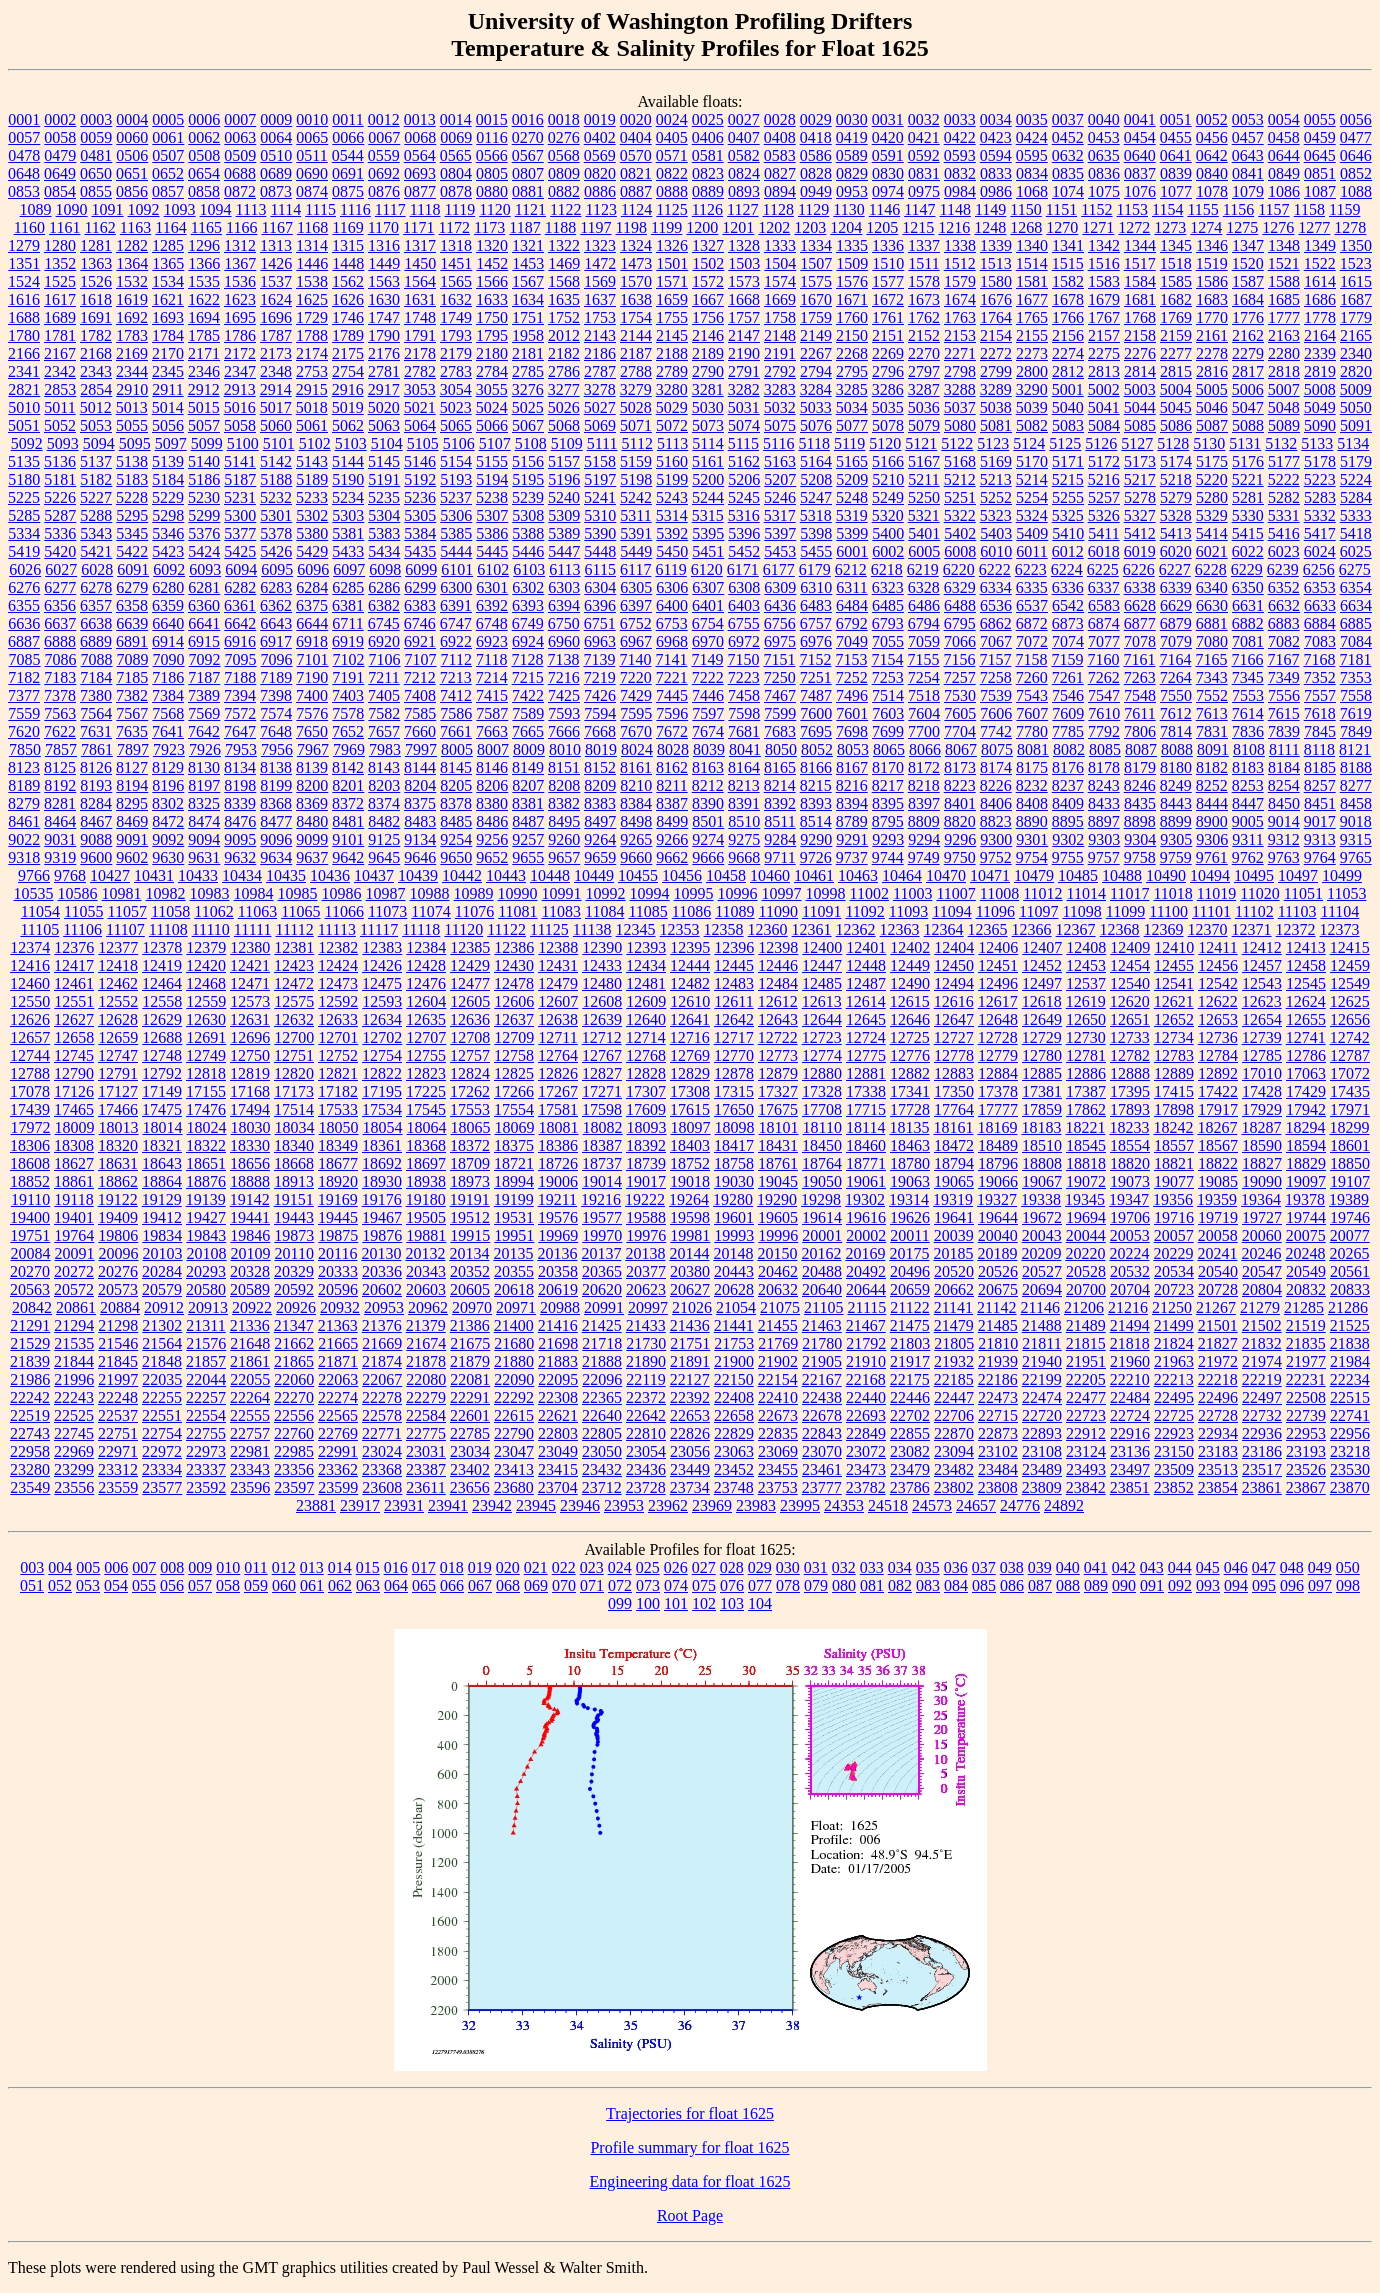 The width and height of the screenshot is (1380, 2293). Describe the element at coordinates (1042, 1145) in the screenshot. I see `18510` at that location.